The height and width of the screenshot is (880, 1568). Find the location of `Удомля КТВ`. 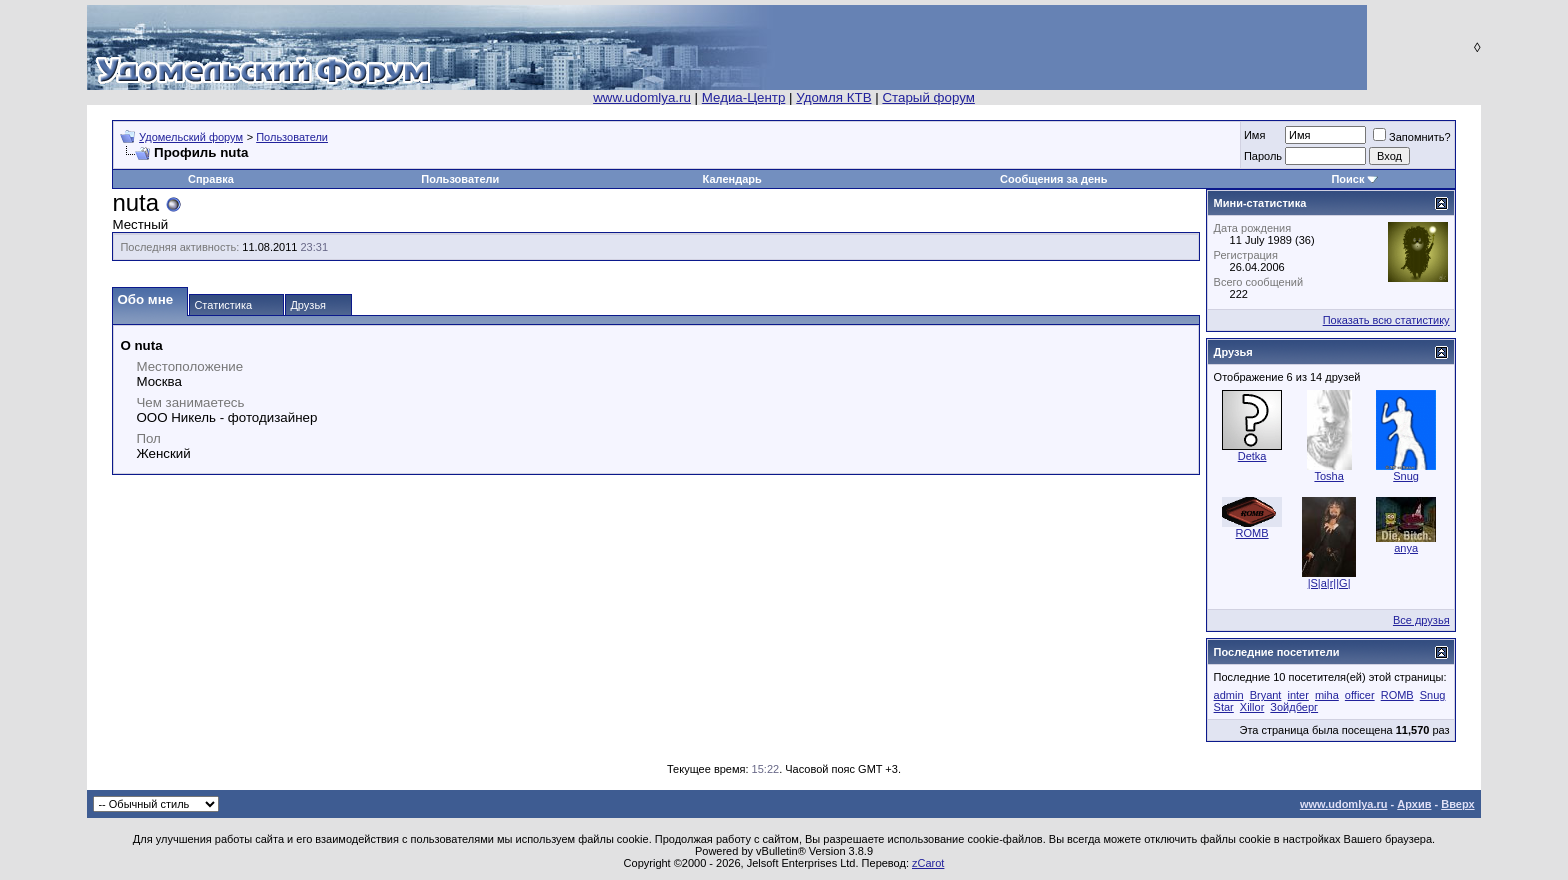

Удомля КТВ is located at coordinates (833, 97).